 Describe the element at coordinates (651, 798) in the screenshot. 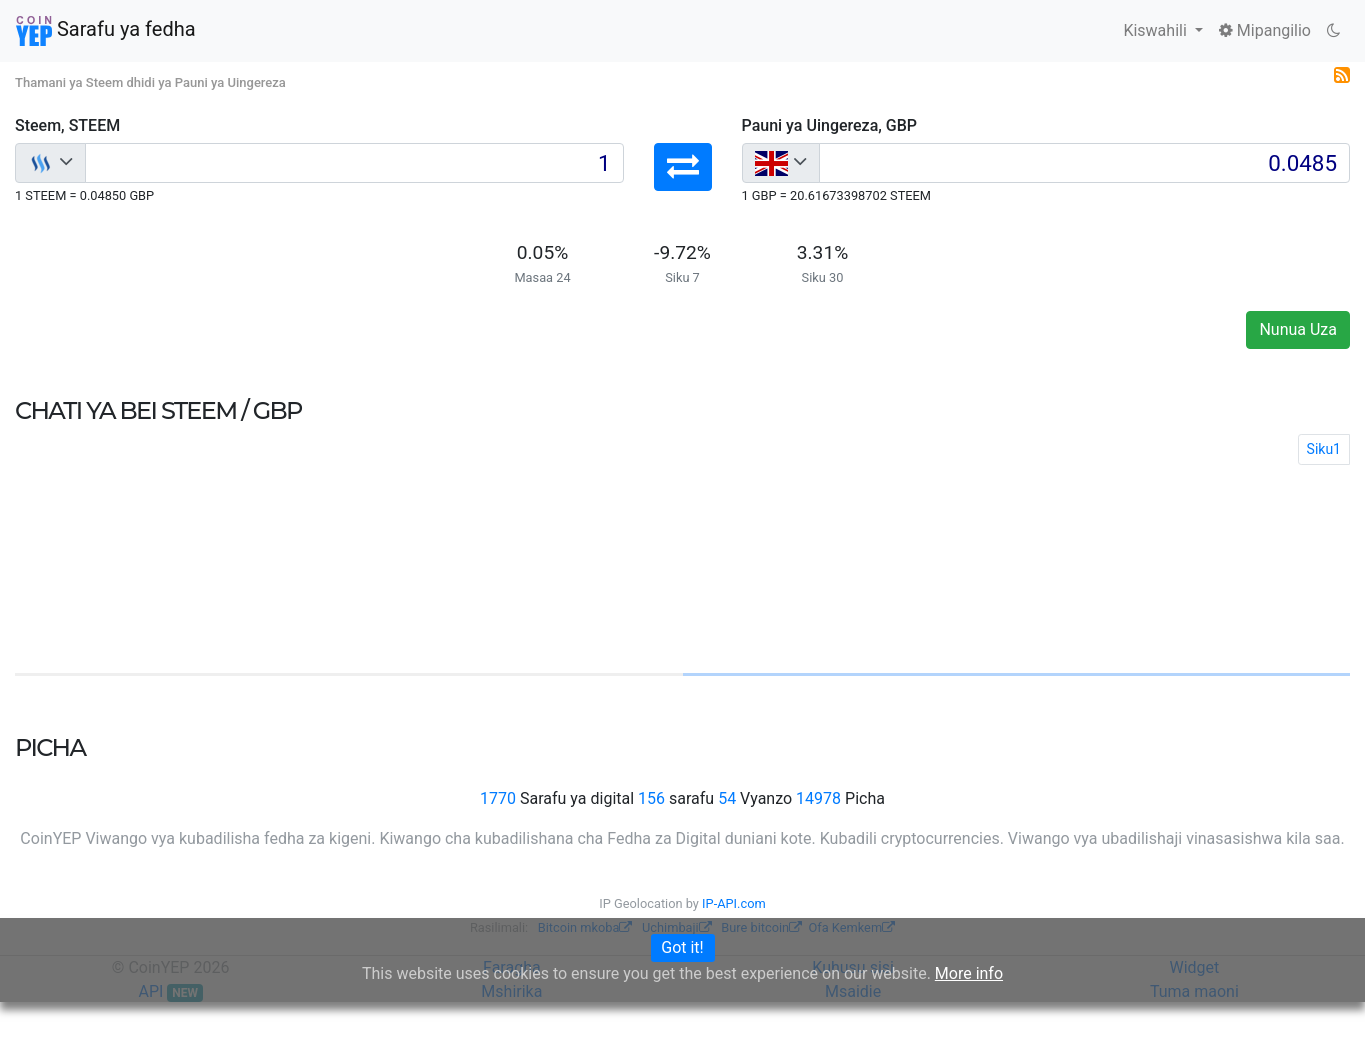

I see `156` at that location.